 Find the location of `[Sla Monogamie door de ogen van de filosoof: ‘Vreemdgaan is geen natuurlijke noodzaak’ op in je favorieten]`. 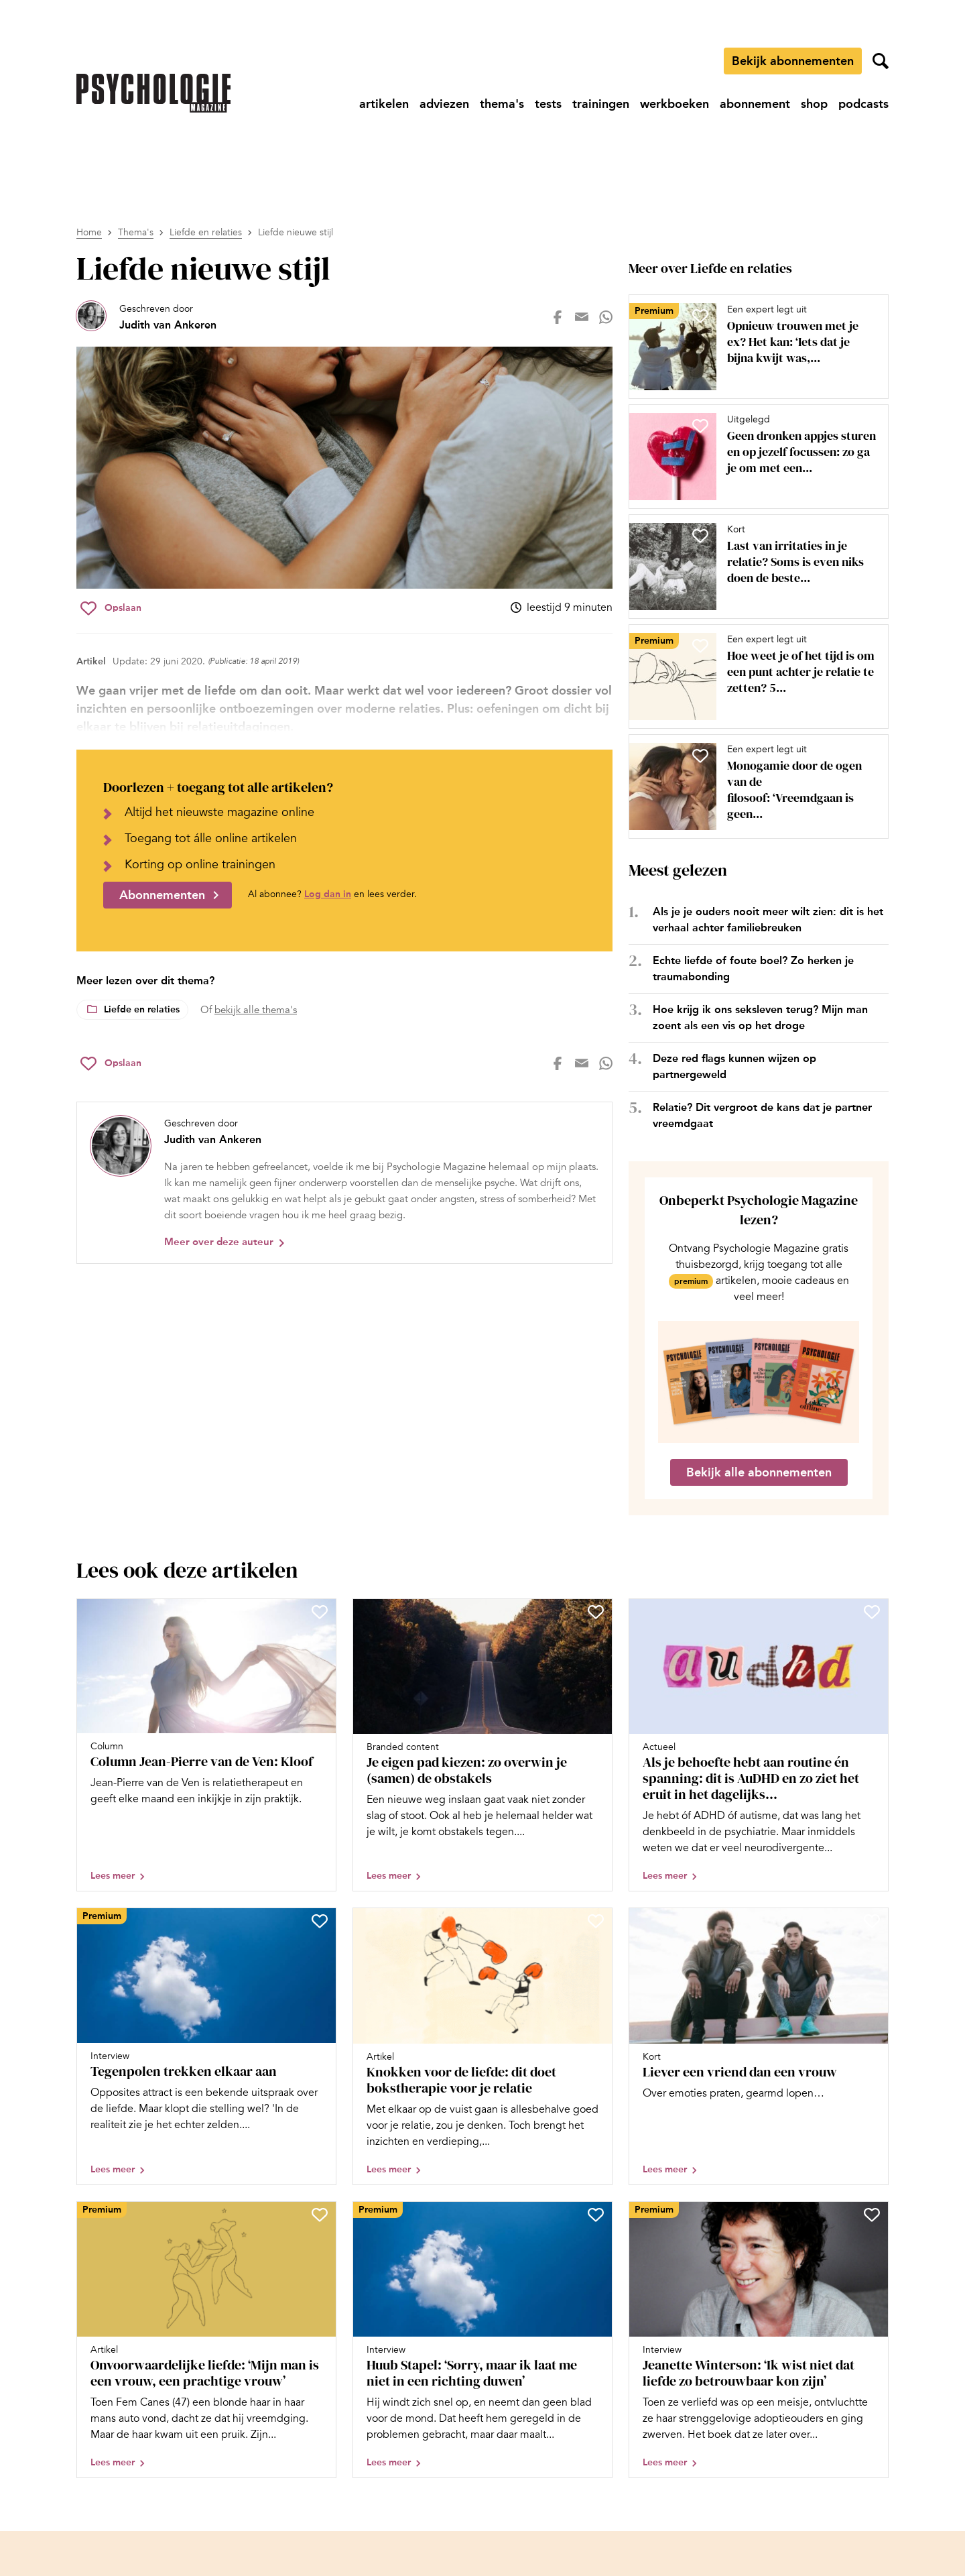

[Sla Monogamie door de ogen van de filosoof: ‘Vreemdgaan is geen natuurlijke noodzaak’ op in je favorieten] is located at coordinates (700, 755).